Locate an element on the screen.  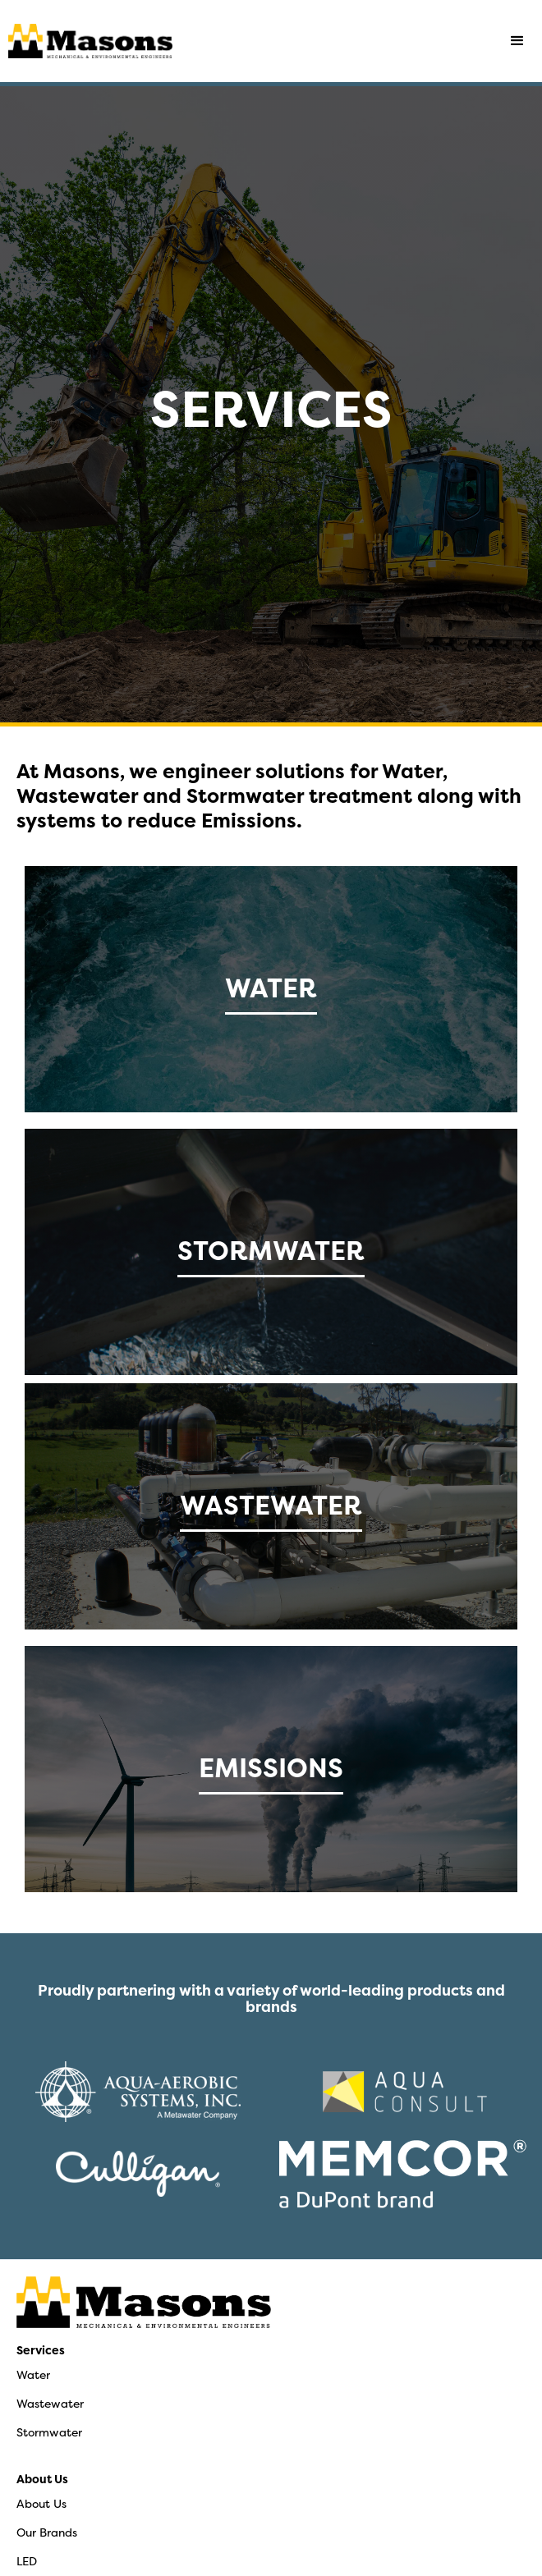
LED is located at coordinates (26, 2561).